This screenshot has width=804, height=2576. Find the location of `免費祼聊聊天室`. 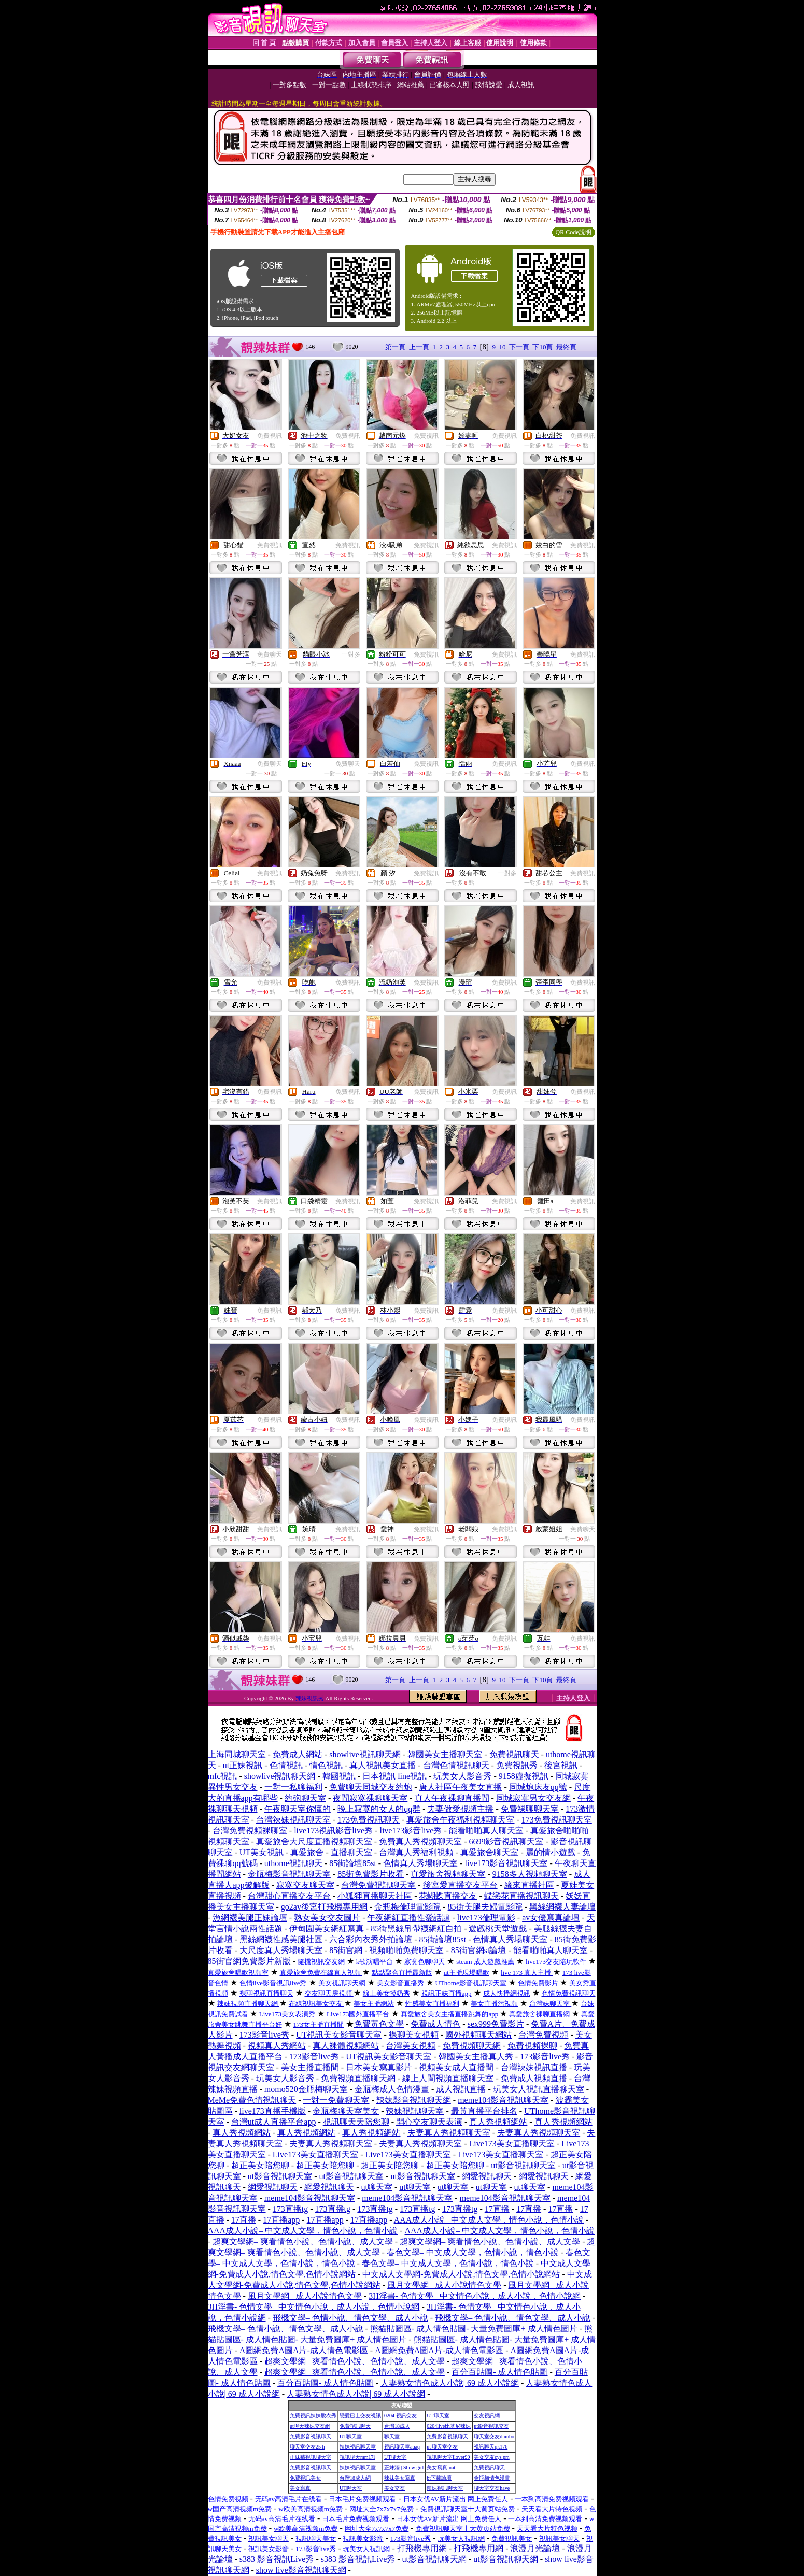

免費祼聊聊天室 is located at coordinates (530, 1808).